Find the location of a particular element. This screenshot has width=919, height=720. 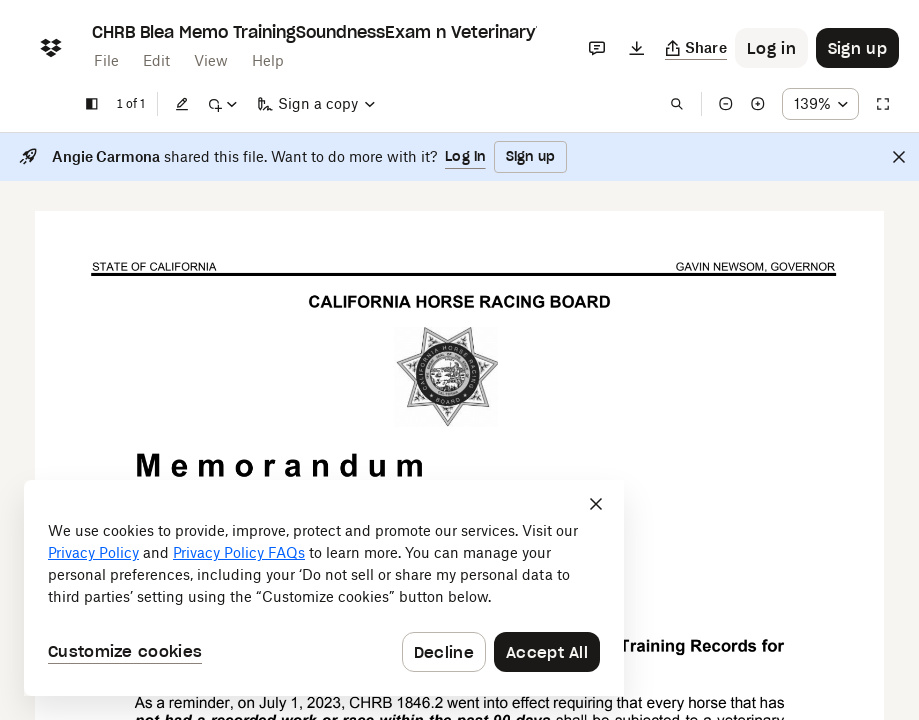

[Full screen] is located at coordinates (883, 104).